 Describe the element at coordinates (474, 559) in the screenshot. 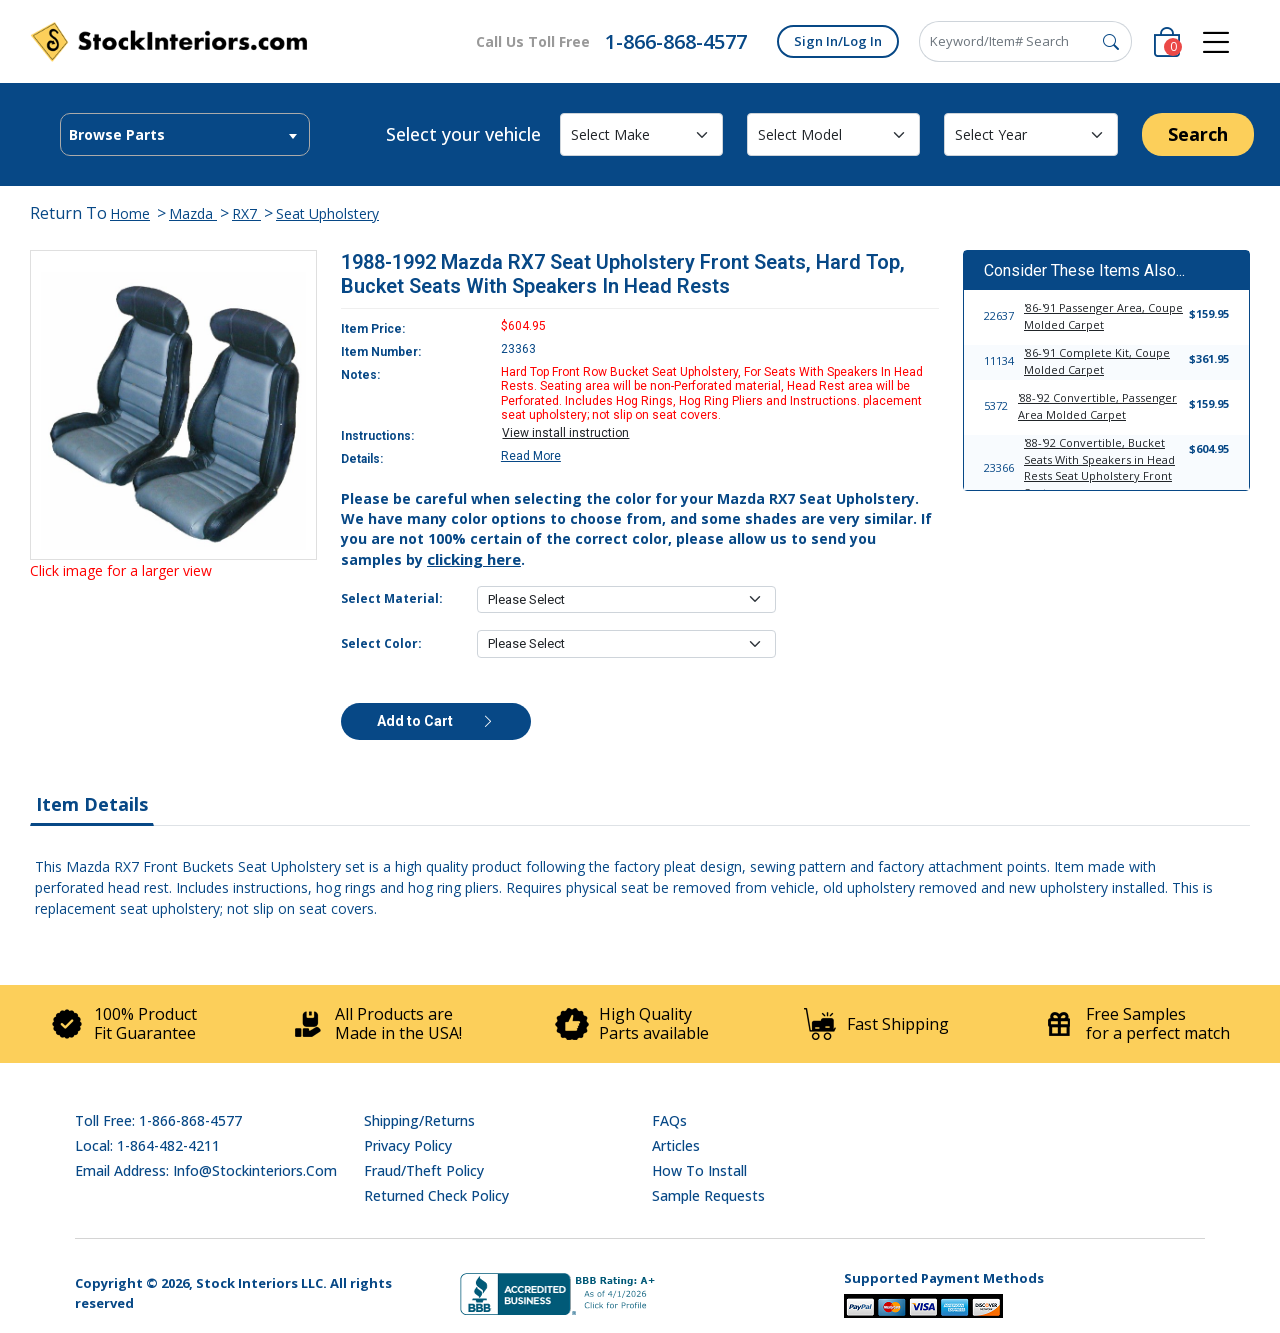

I see `clicking here` at that location.